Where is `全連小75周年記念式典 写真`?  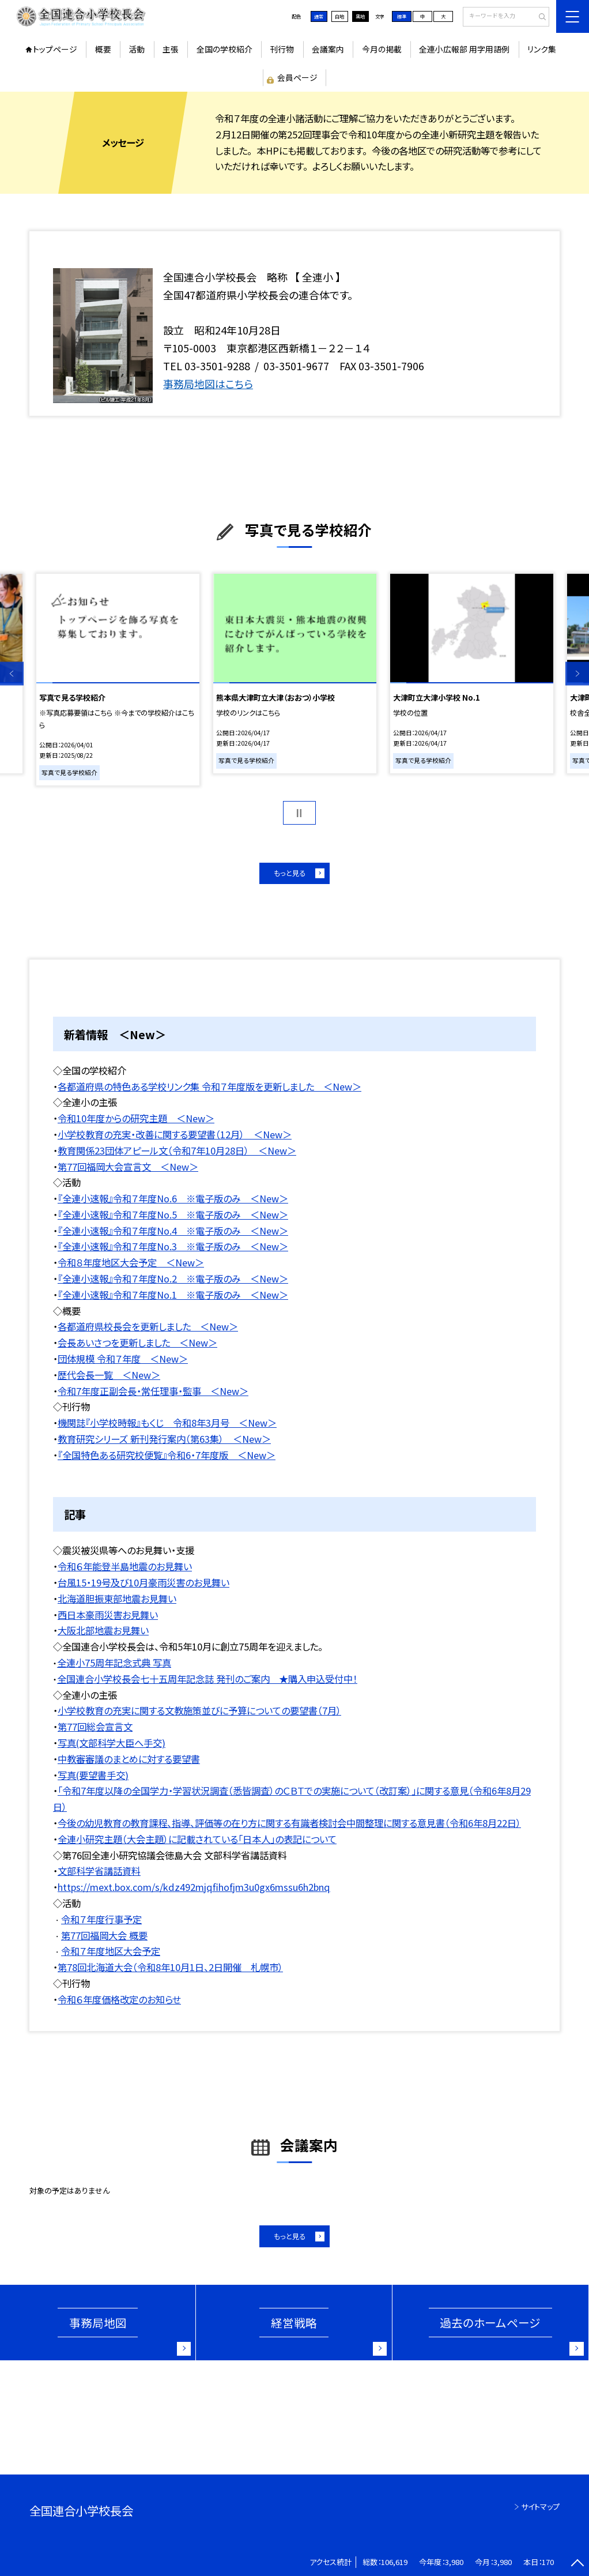 全連小75周年記念式典 写真 is located at coordinates (114, 1662).